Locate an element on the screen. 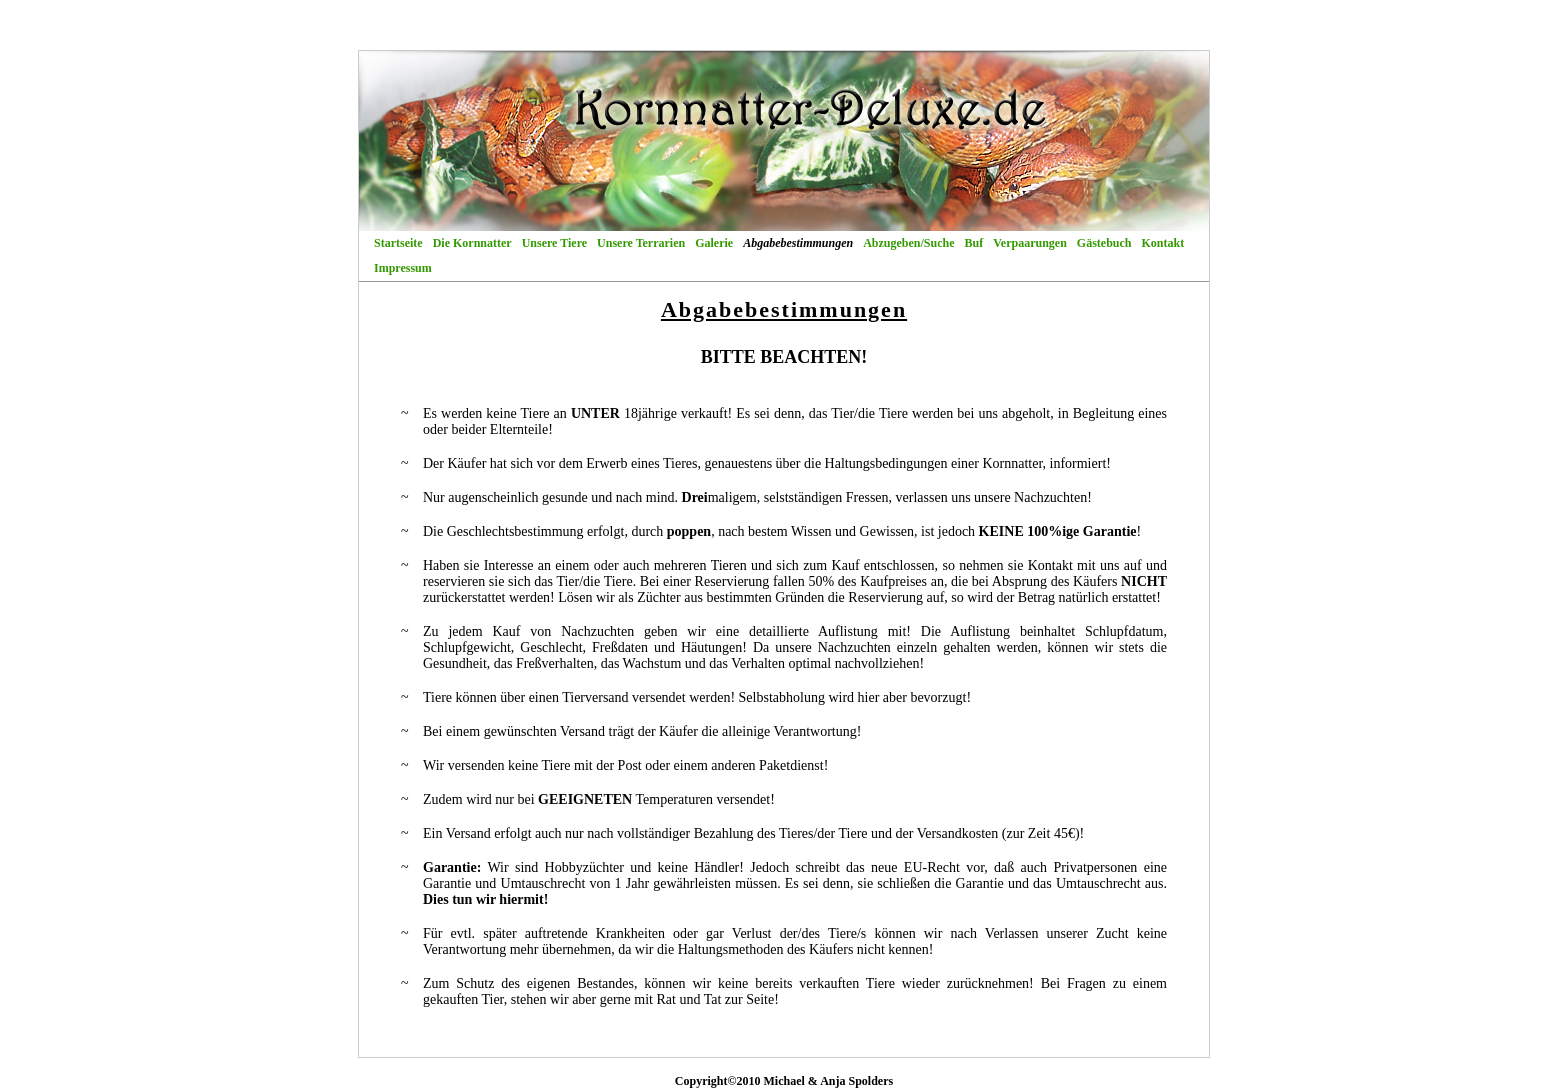 The width and height of the screenshot is (1568, 1089). Buf is located at coordinates (974, 243).